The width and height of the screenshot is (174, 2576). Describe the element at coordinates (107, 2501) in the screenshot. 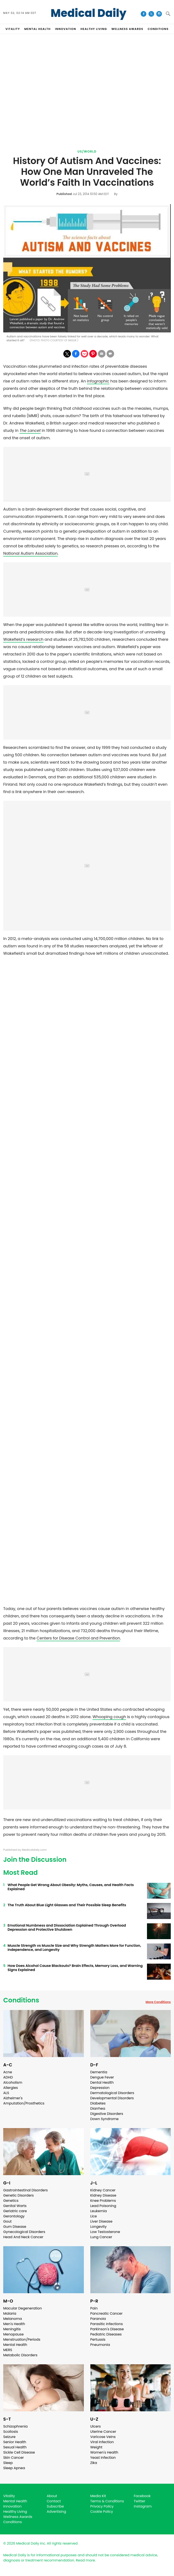

I see `Terms & Conditions` at that location.